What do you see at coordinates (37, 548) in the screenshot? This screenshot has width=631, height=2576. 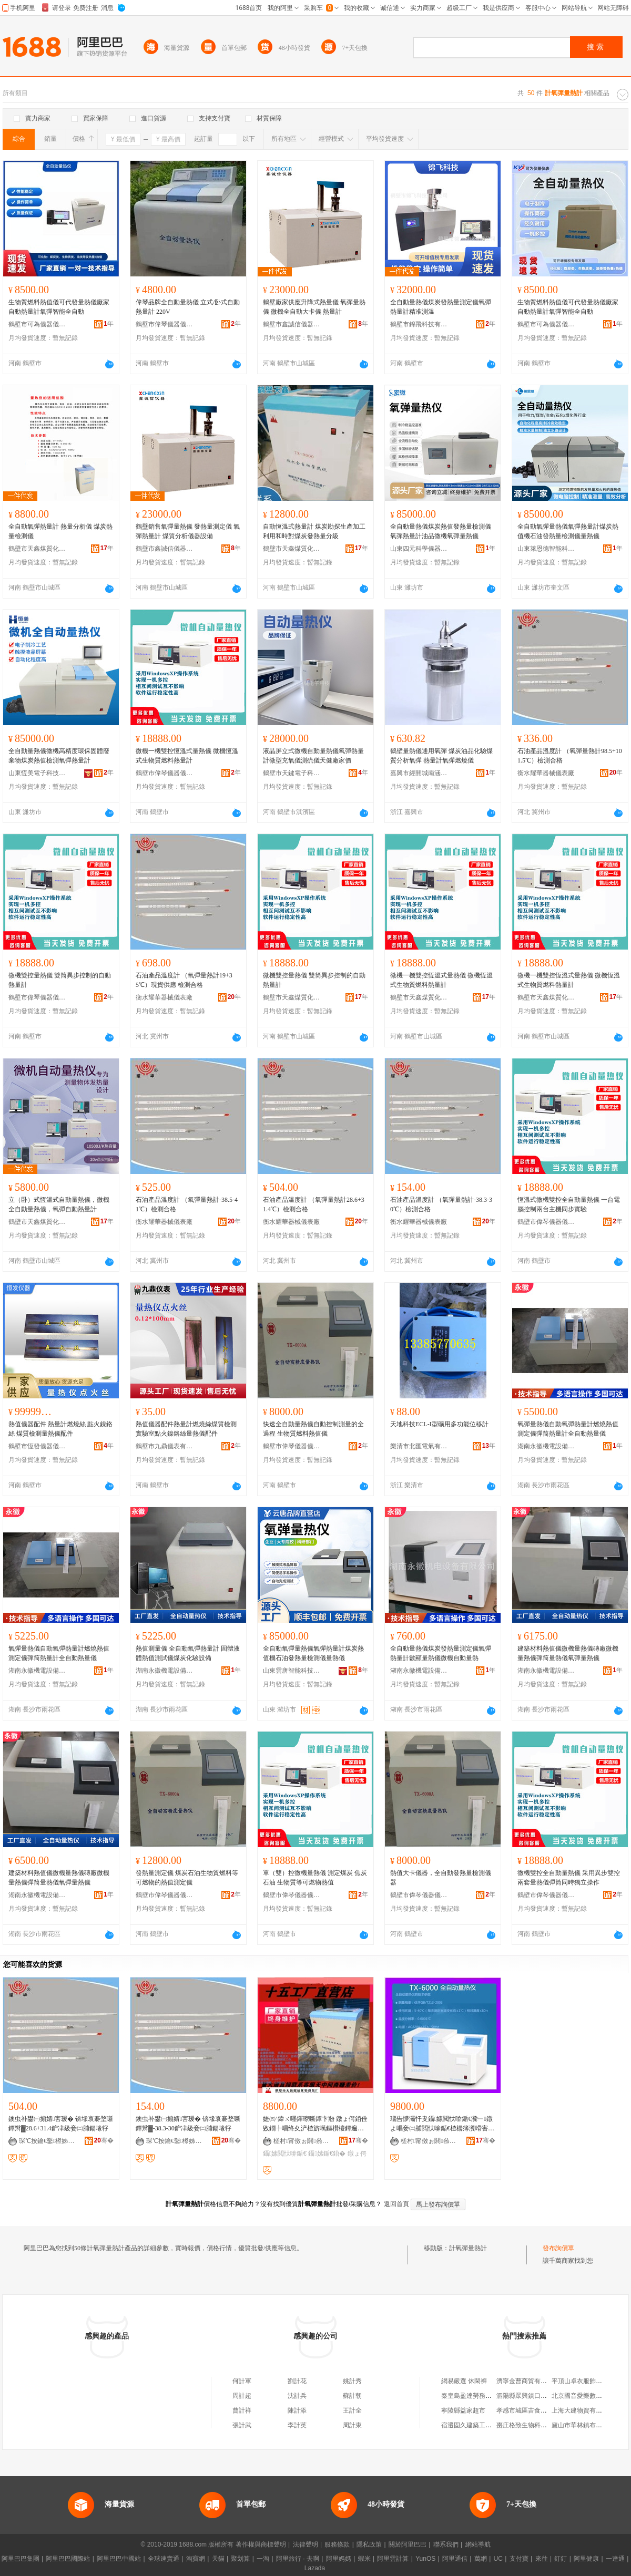 I see `鶴壁市天鑫煤質化驗設備廠` at bounding box center [37, 548].